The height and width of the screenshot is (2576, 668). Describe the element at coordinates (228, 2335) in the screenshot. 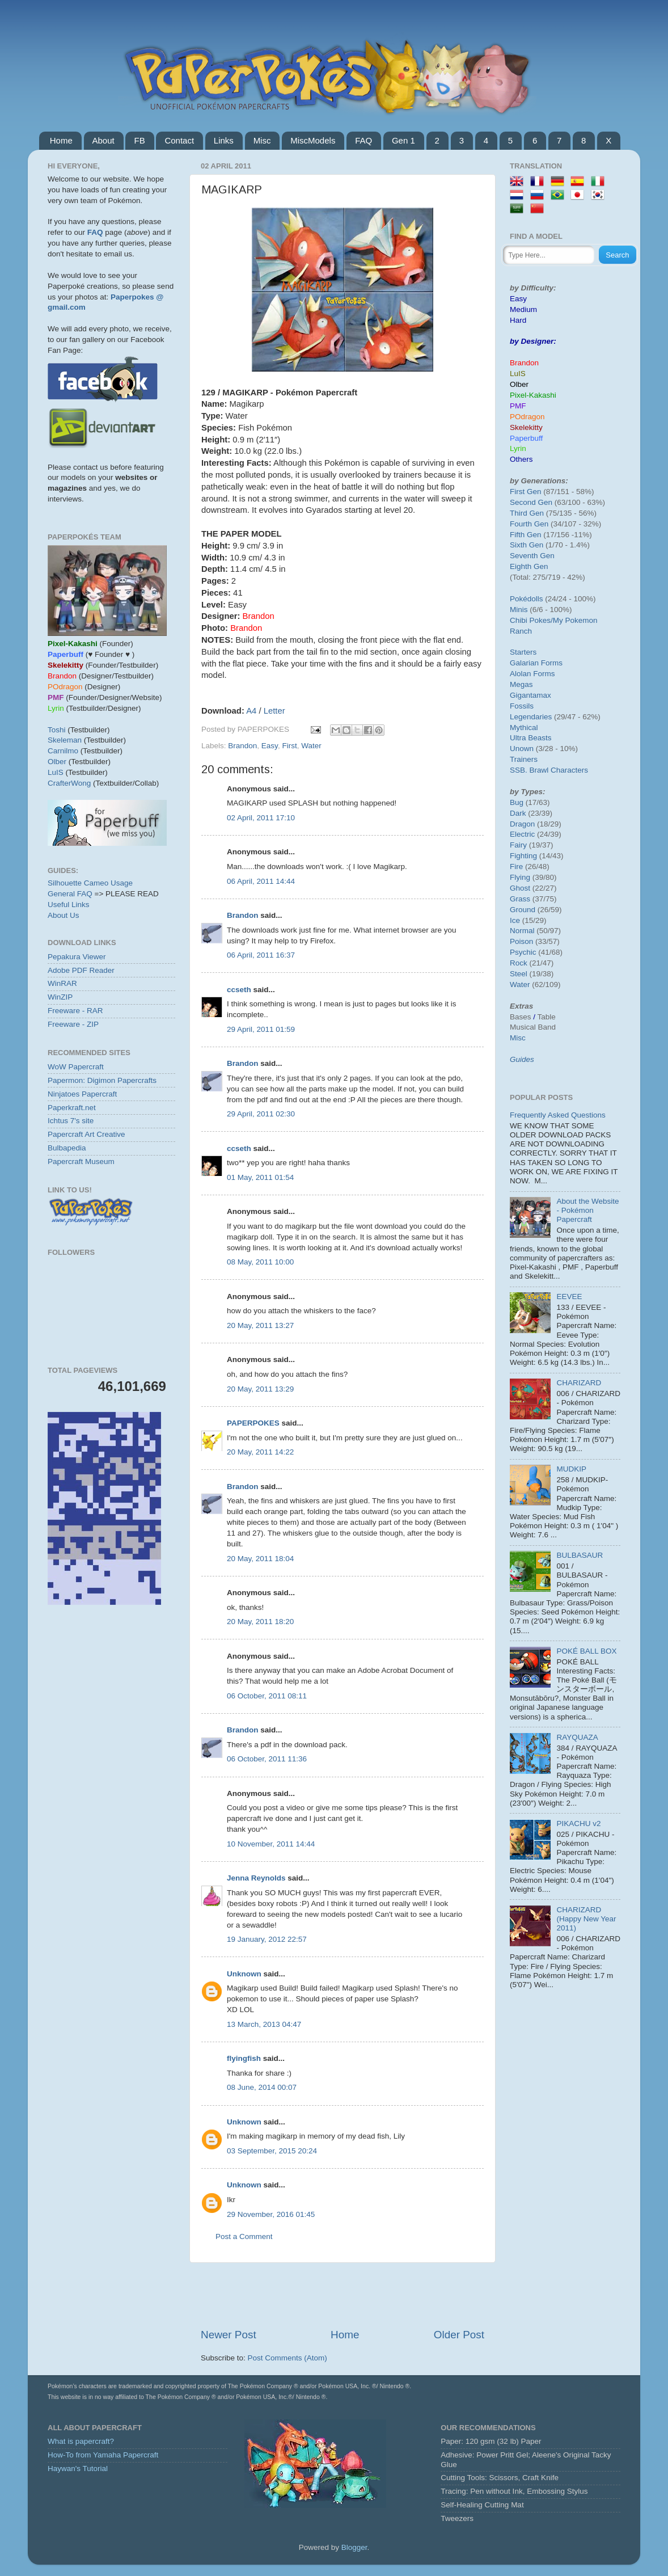

I see `Newer Post` at that location.